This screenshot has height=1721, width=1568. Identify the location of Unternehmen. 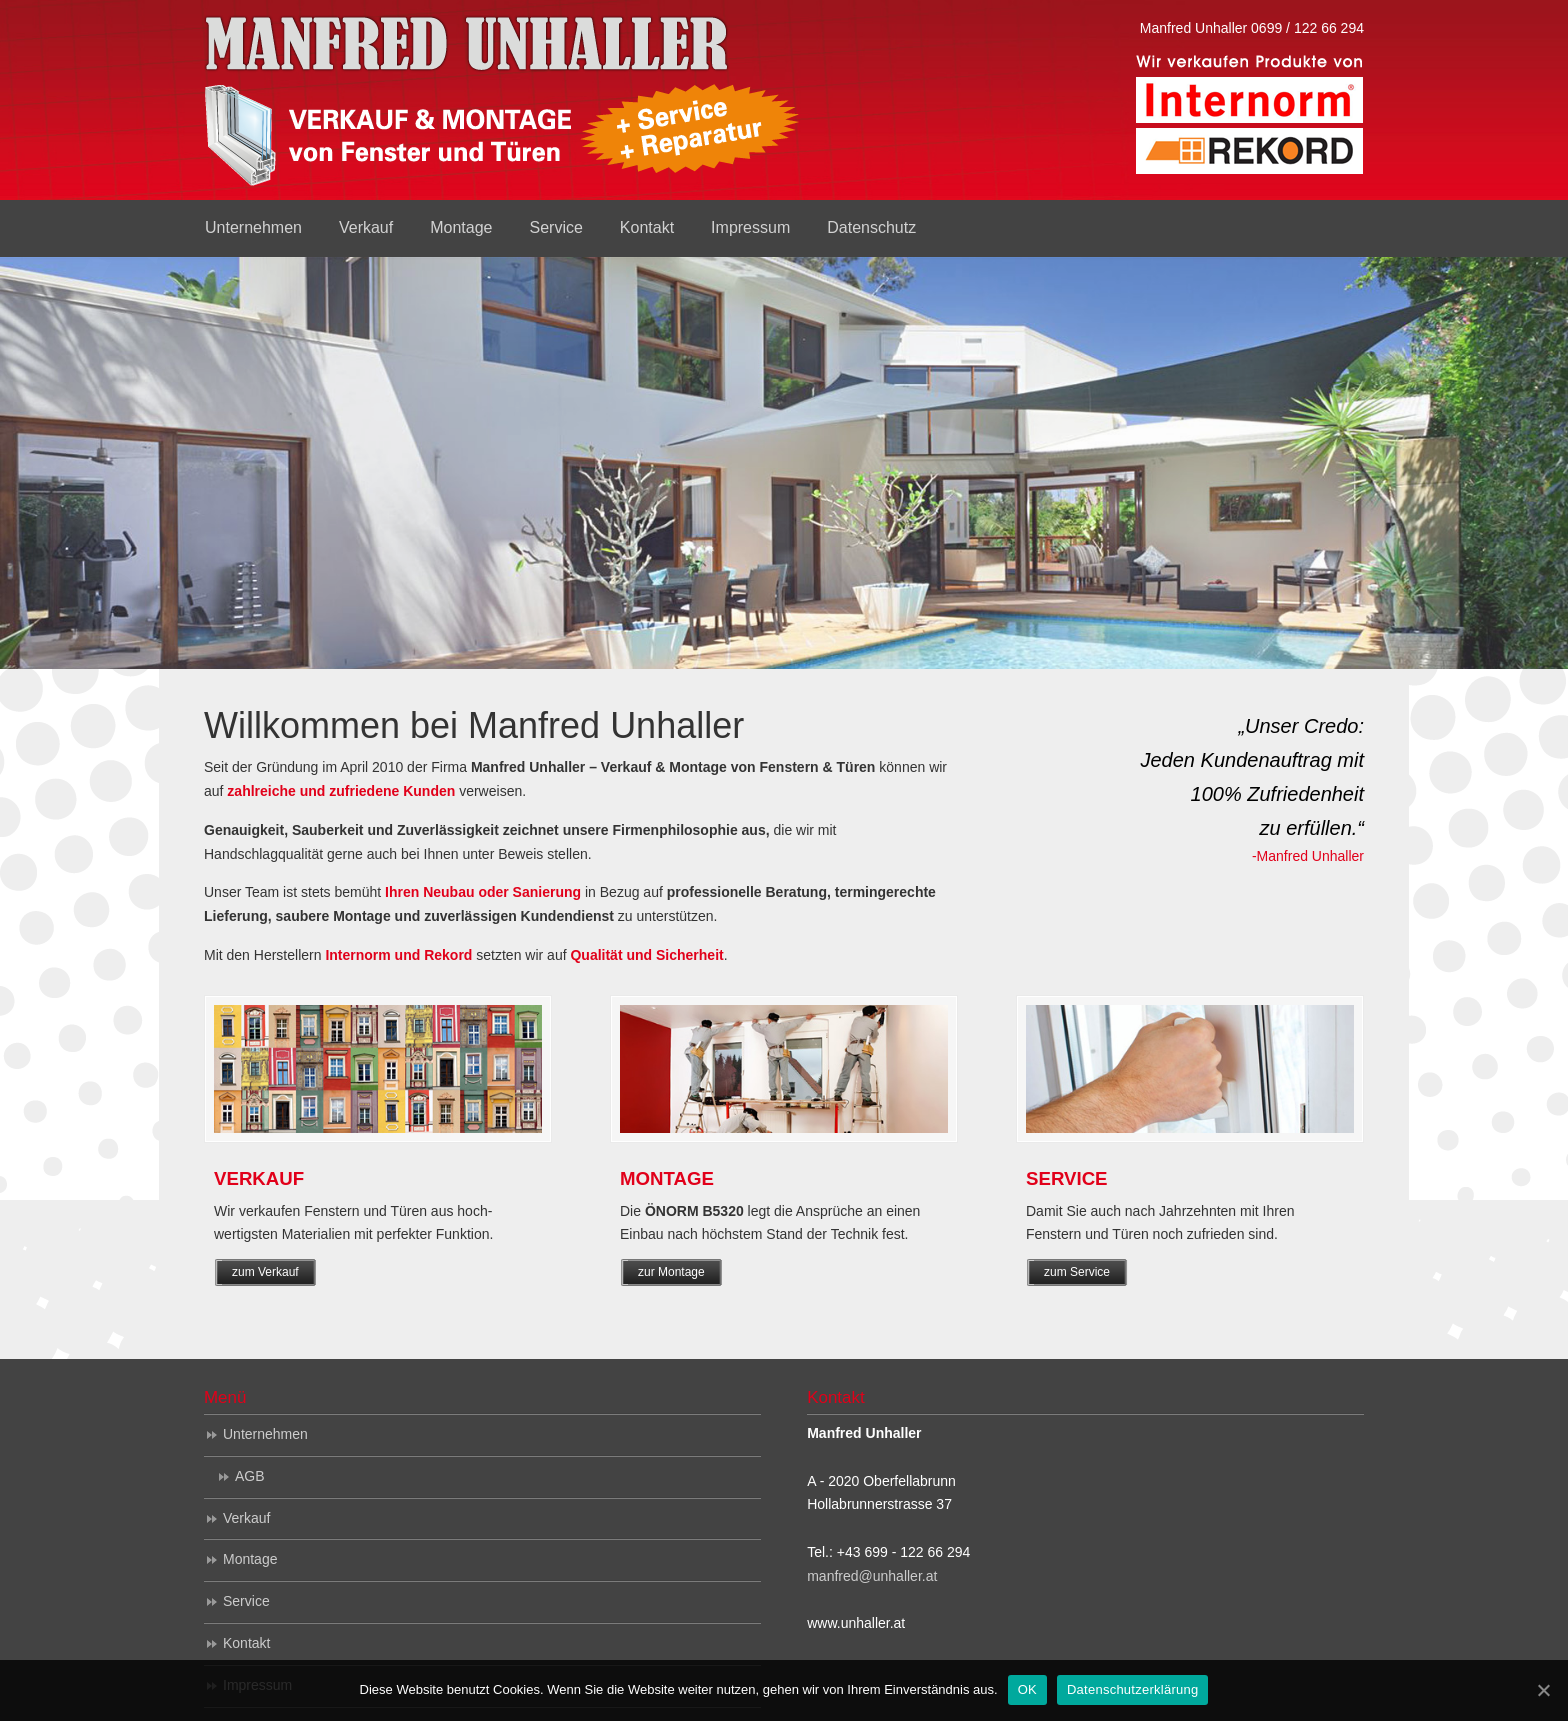
(265, 1434).